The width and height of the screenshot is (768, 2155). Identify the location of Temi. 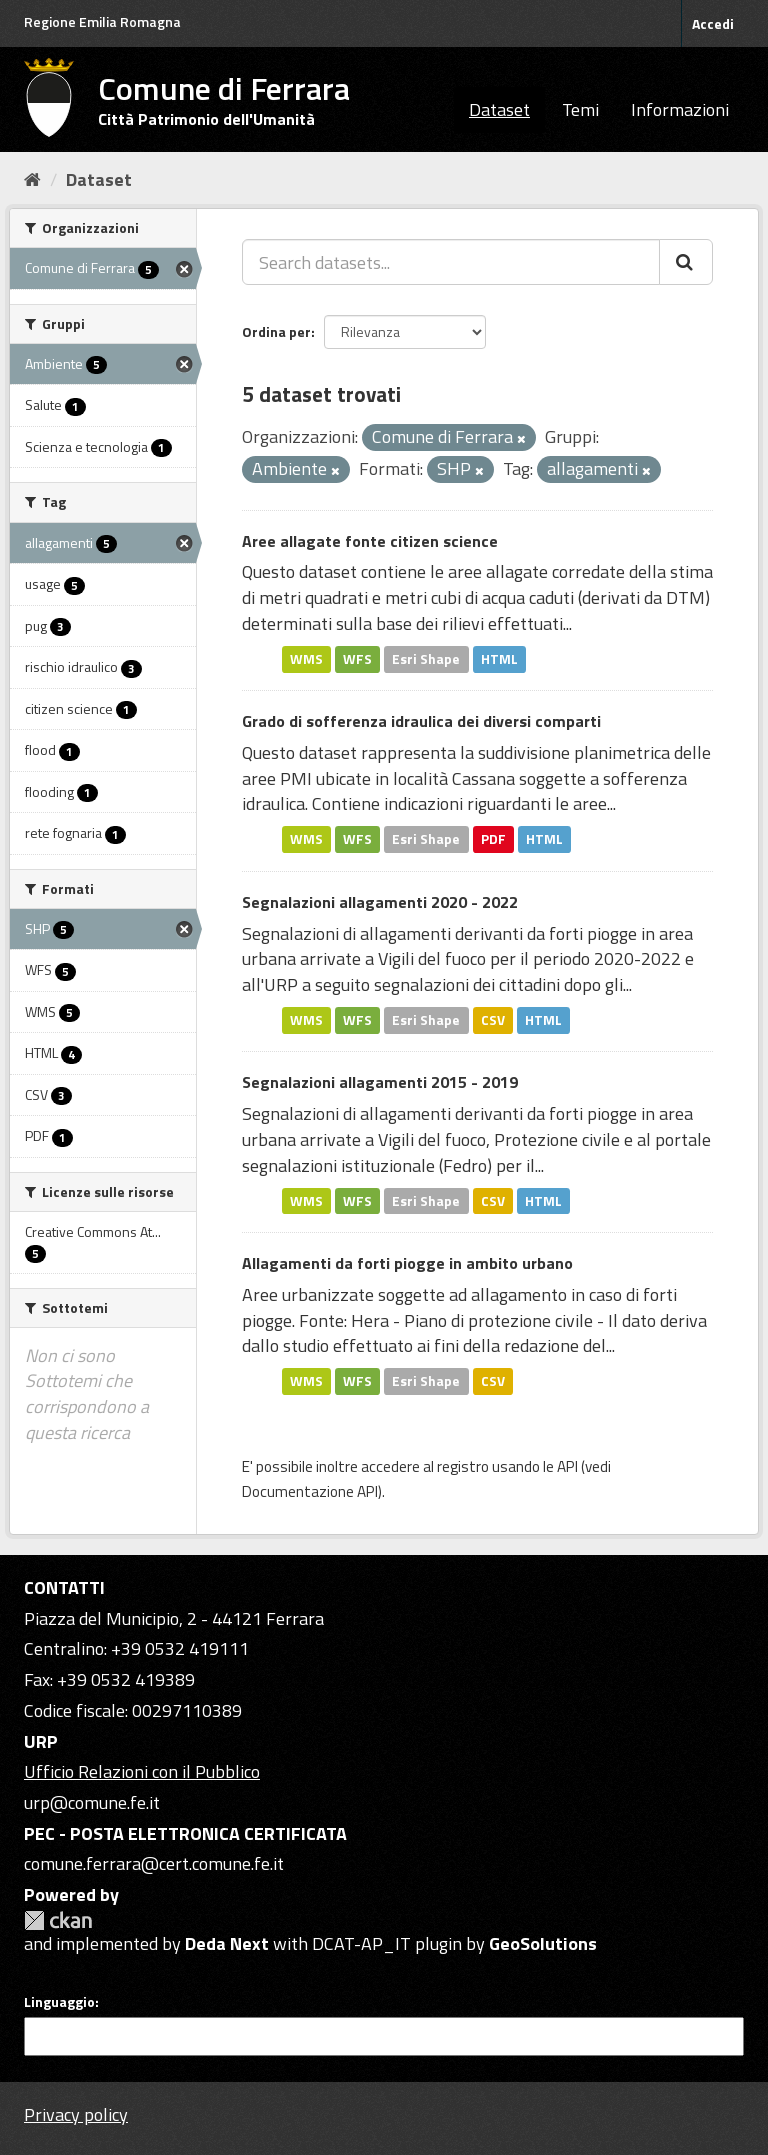
(580, 109).